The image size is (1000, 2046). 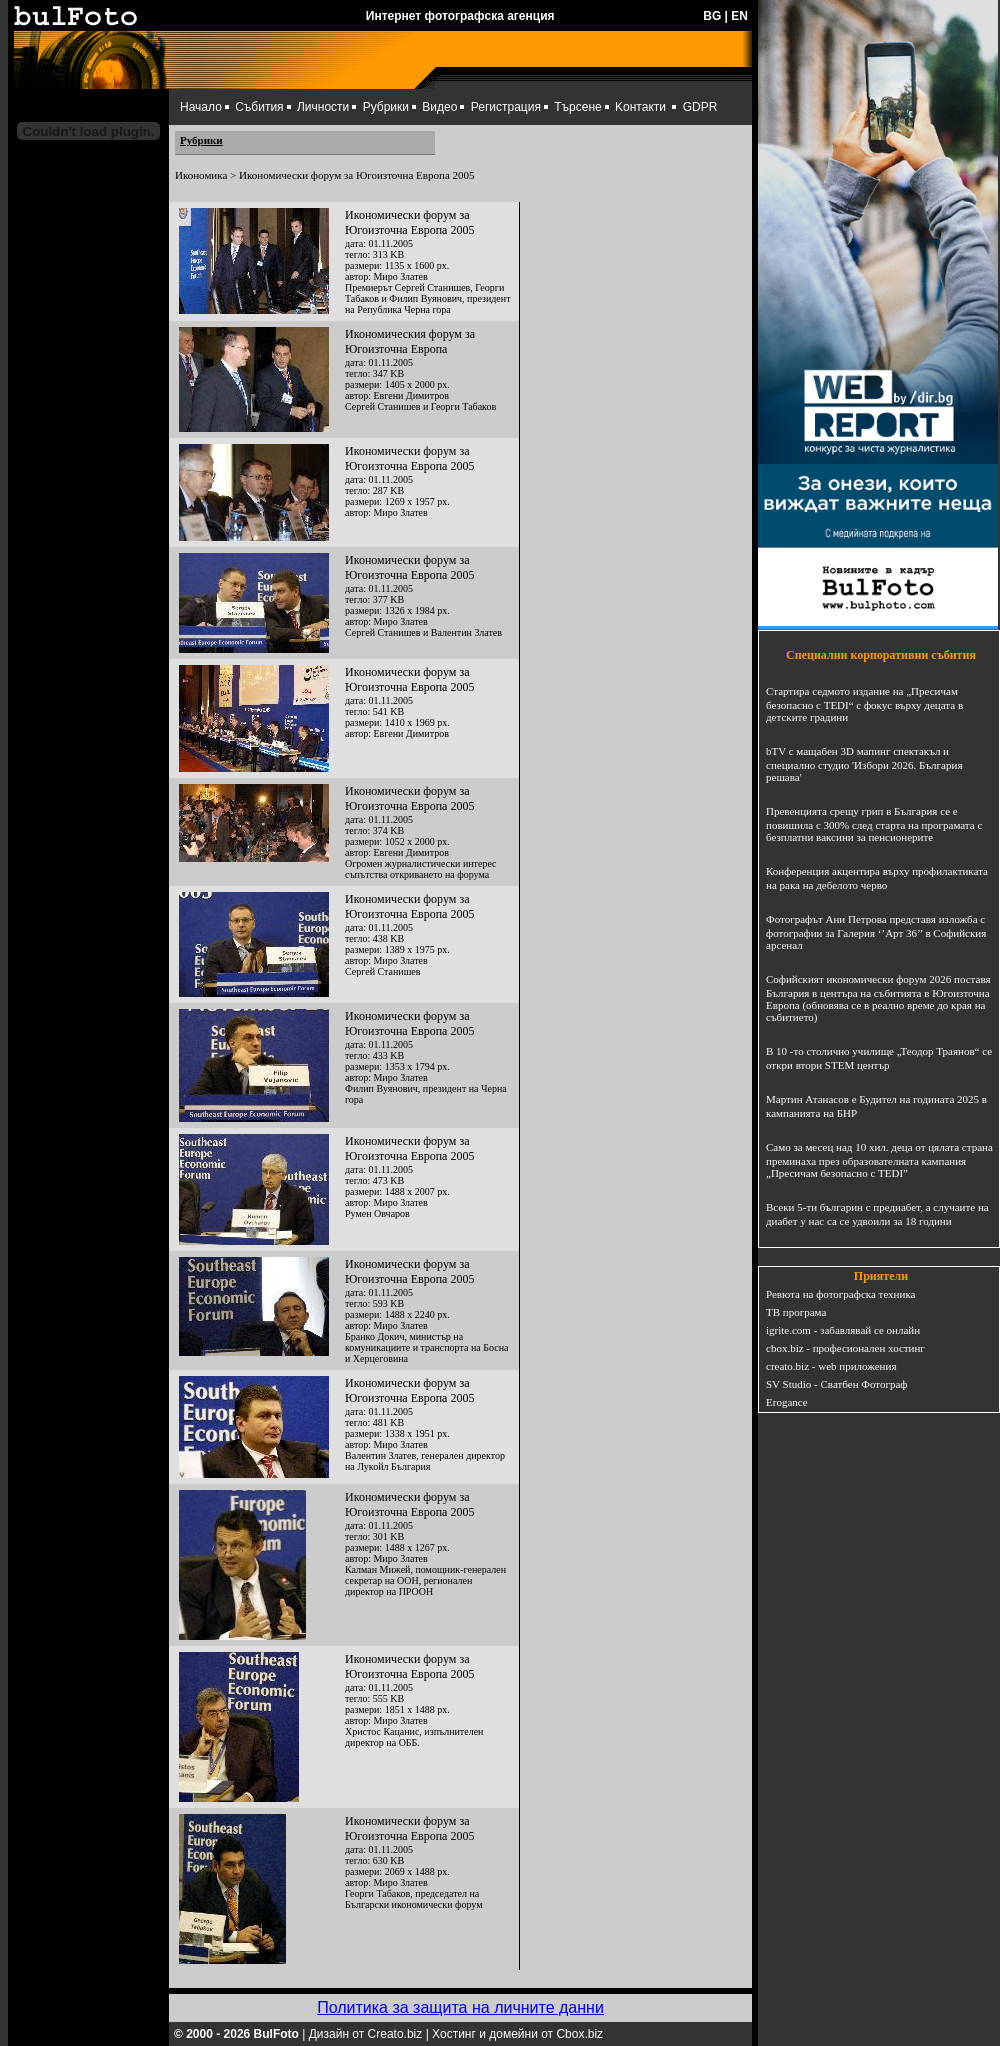 I want to click on SV Studio - Сватбен Фотограф, so click(x=837, y=1384).